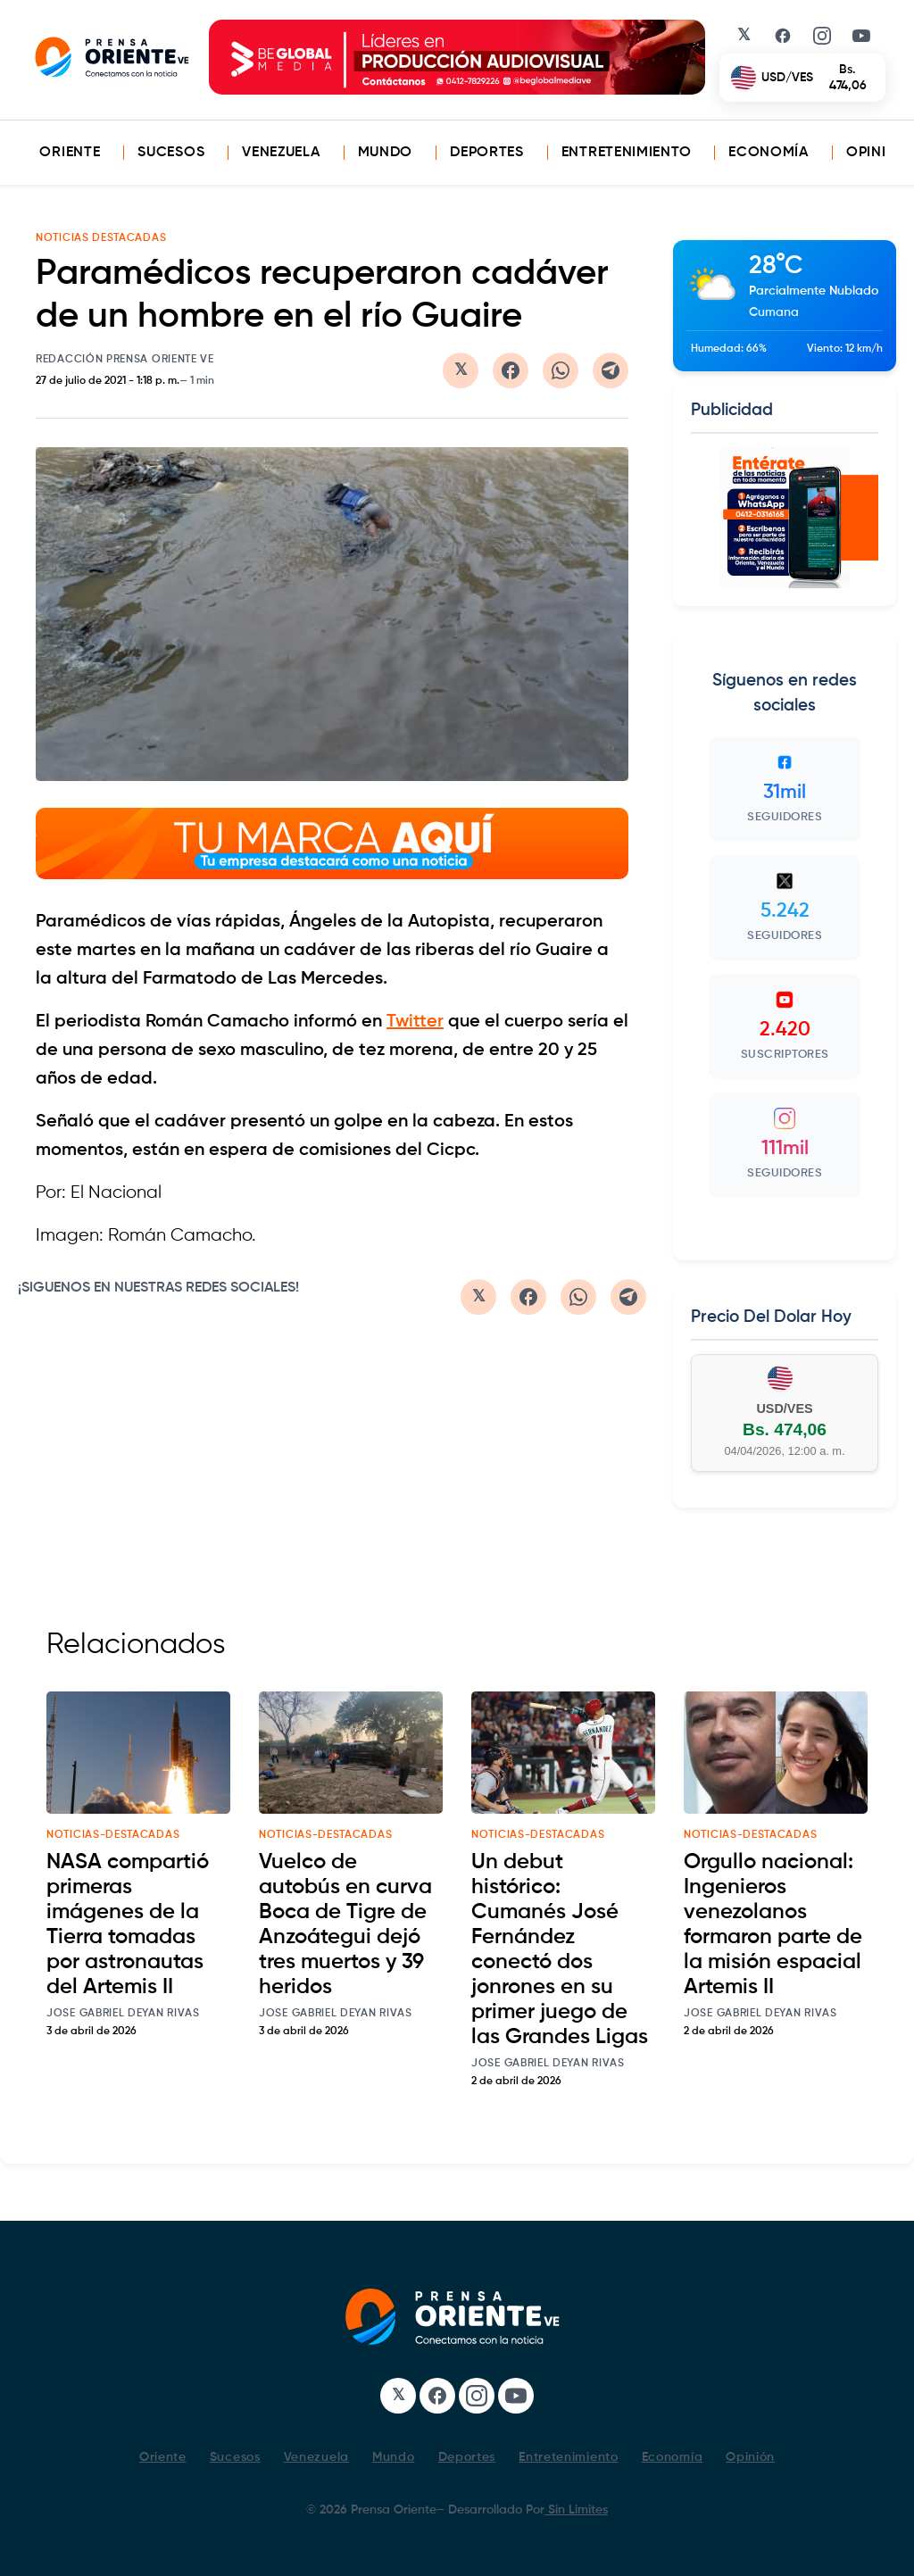  I want to click on Mundo, so click(385, 152).